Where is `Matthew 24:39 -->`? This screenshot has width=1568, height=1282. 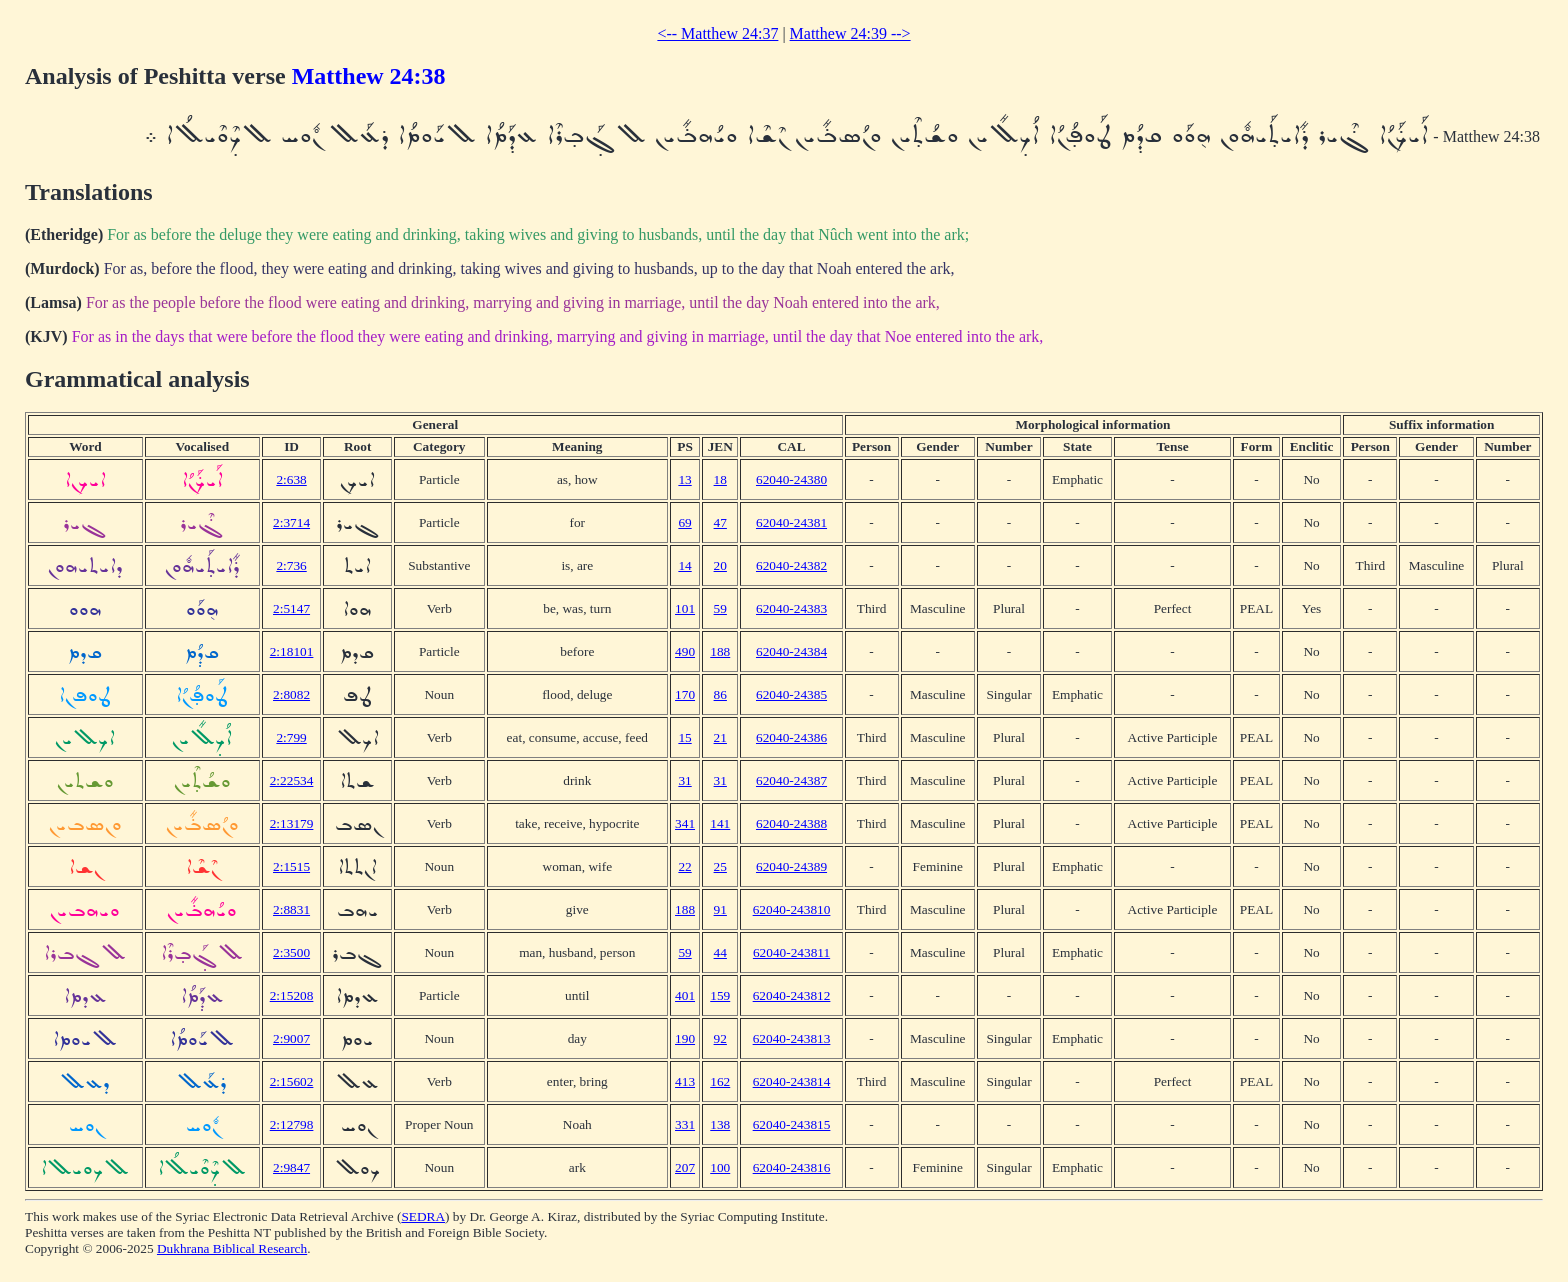
Matthew 24:39 --> is located at coordinates (850, 33).